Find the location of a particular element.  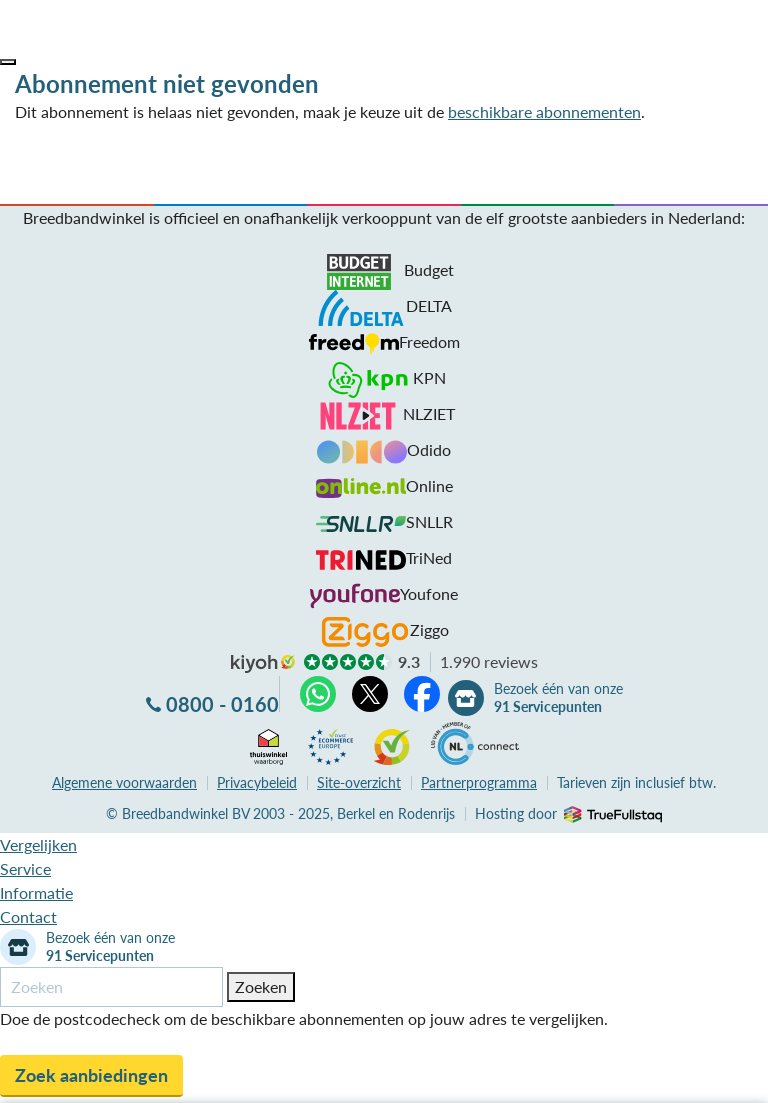

Vergelijken is located at coordinates (38, 844).